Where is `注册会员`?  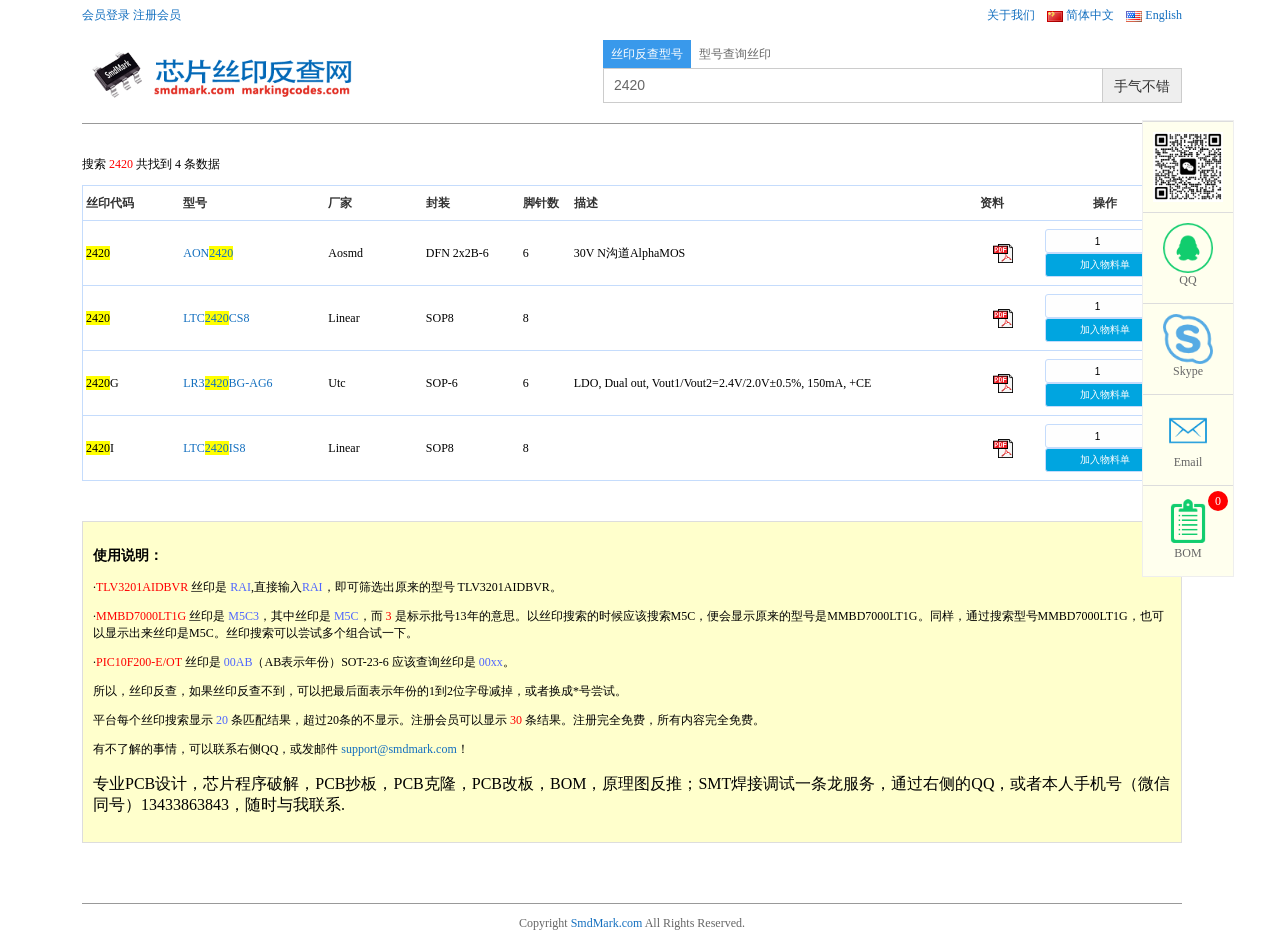
注册会员 is located at coordinates (157, 15).